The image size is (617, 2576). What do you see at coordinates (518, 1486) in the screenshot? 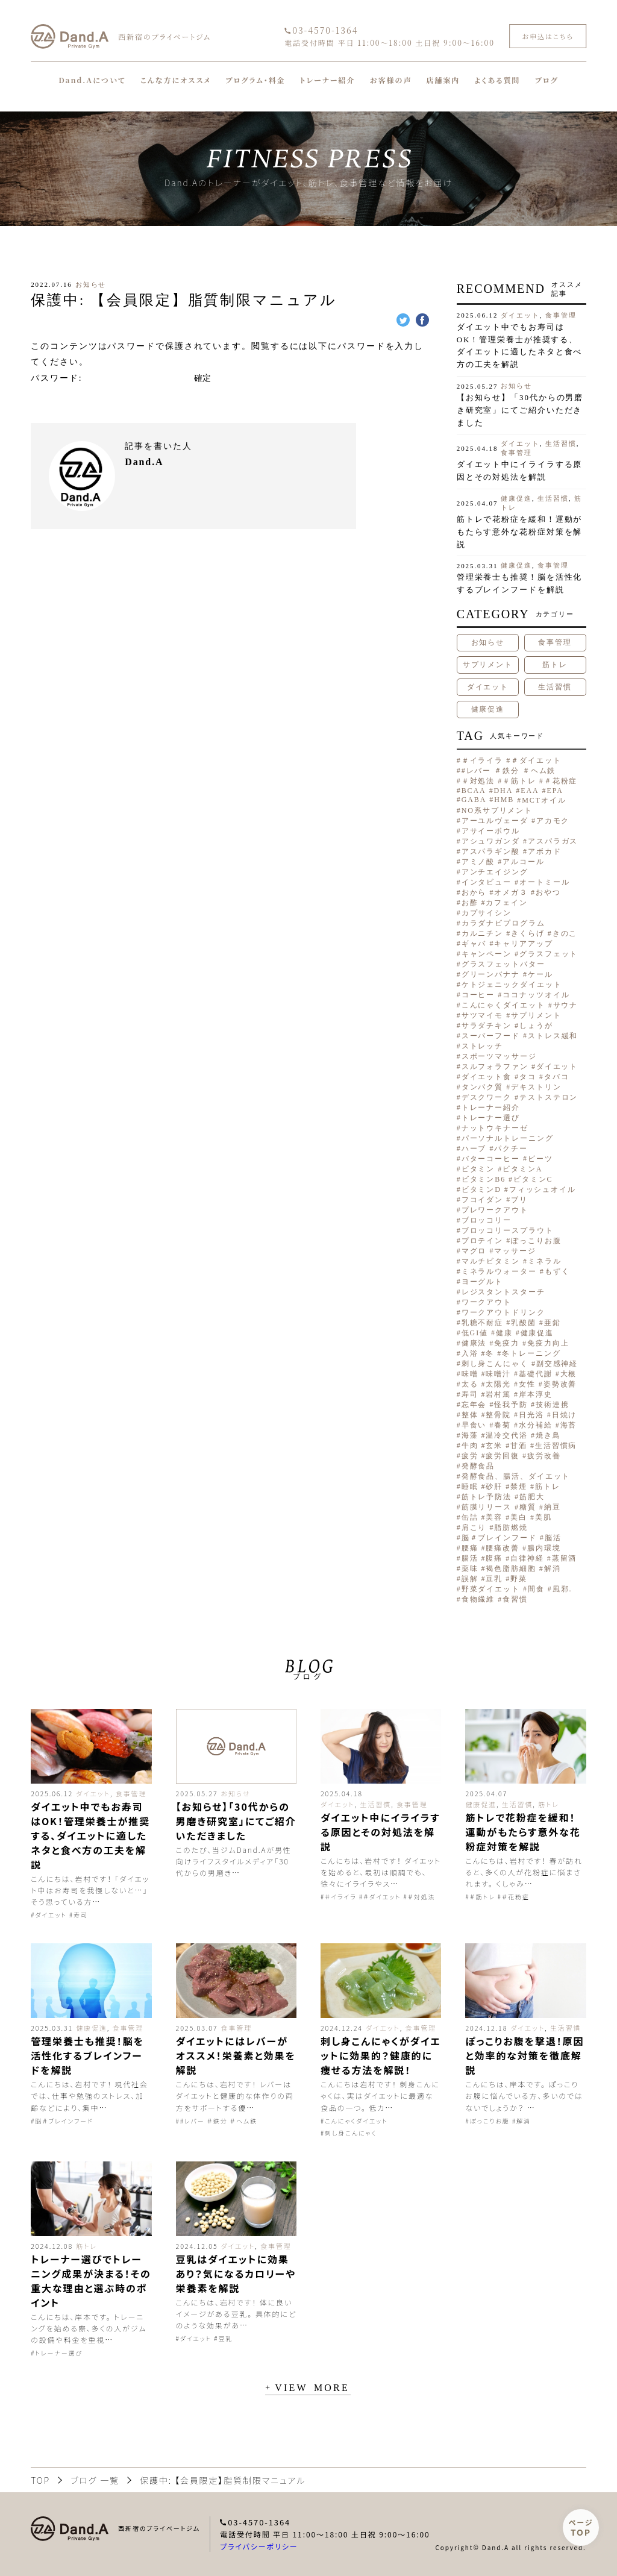
I see `禁煙` at bounding box center [518, 1486].